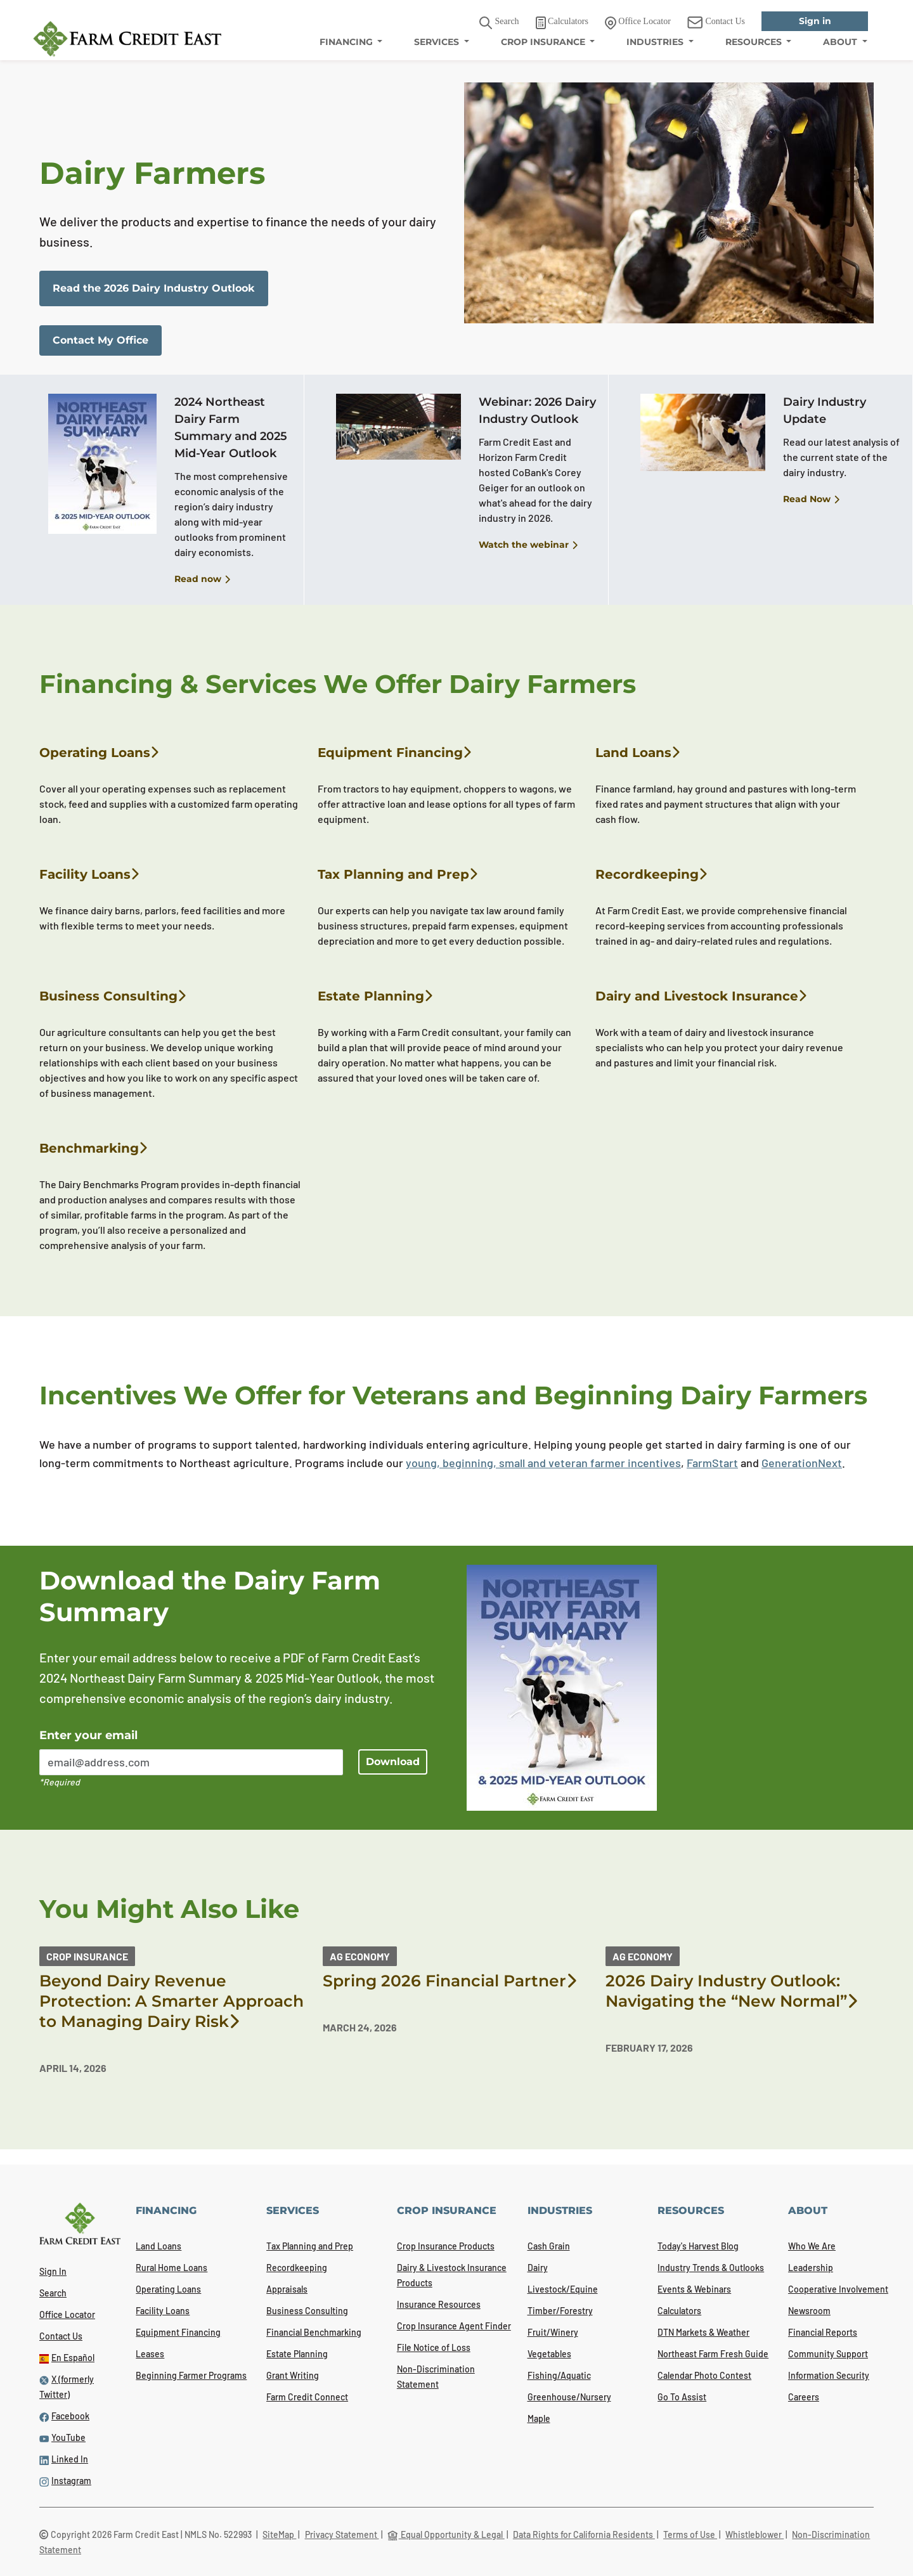  What do you see at coordinates (307, 2397) in the screenshot?
I see `Farm Credit Connect` at bounding box center [307, 2397].